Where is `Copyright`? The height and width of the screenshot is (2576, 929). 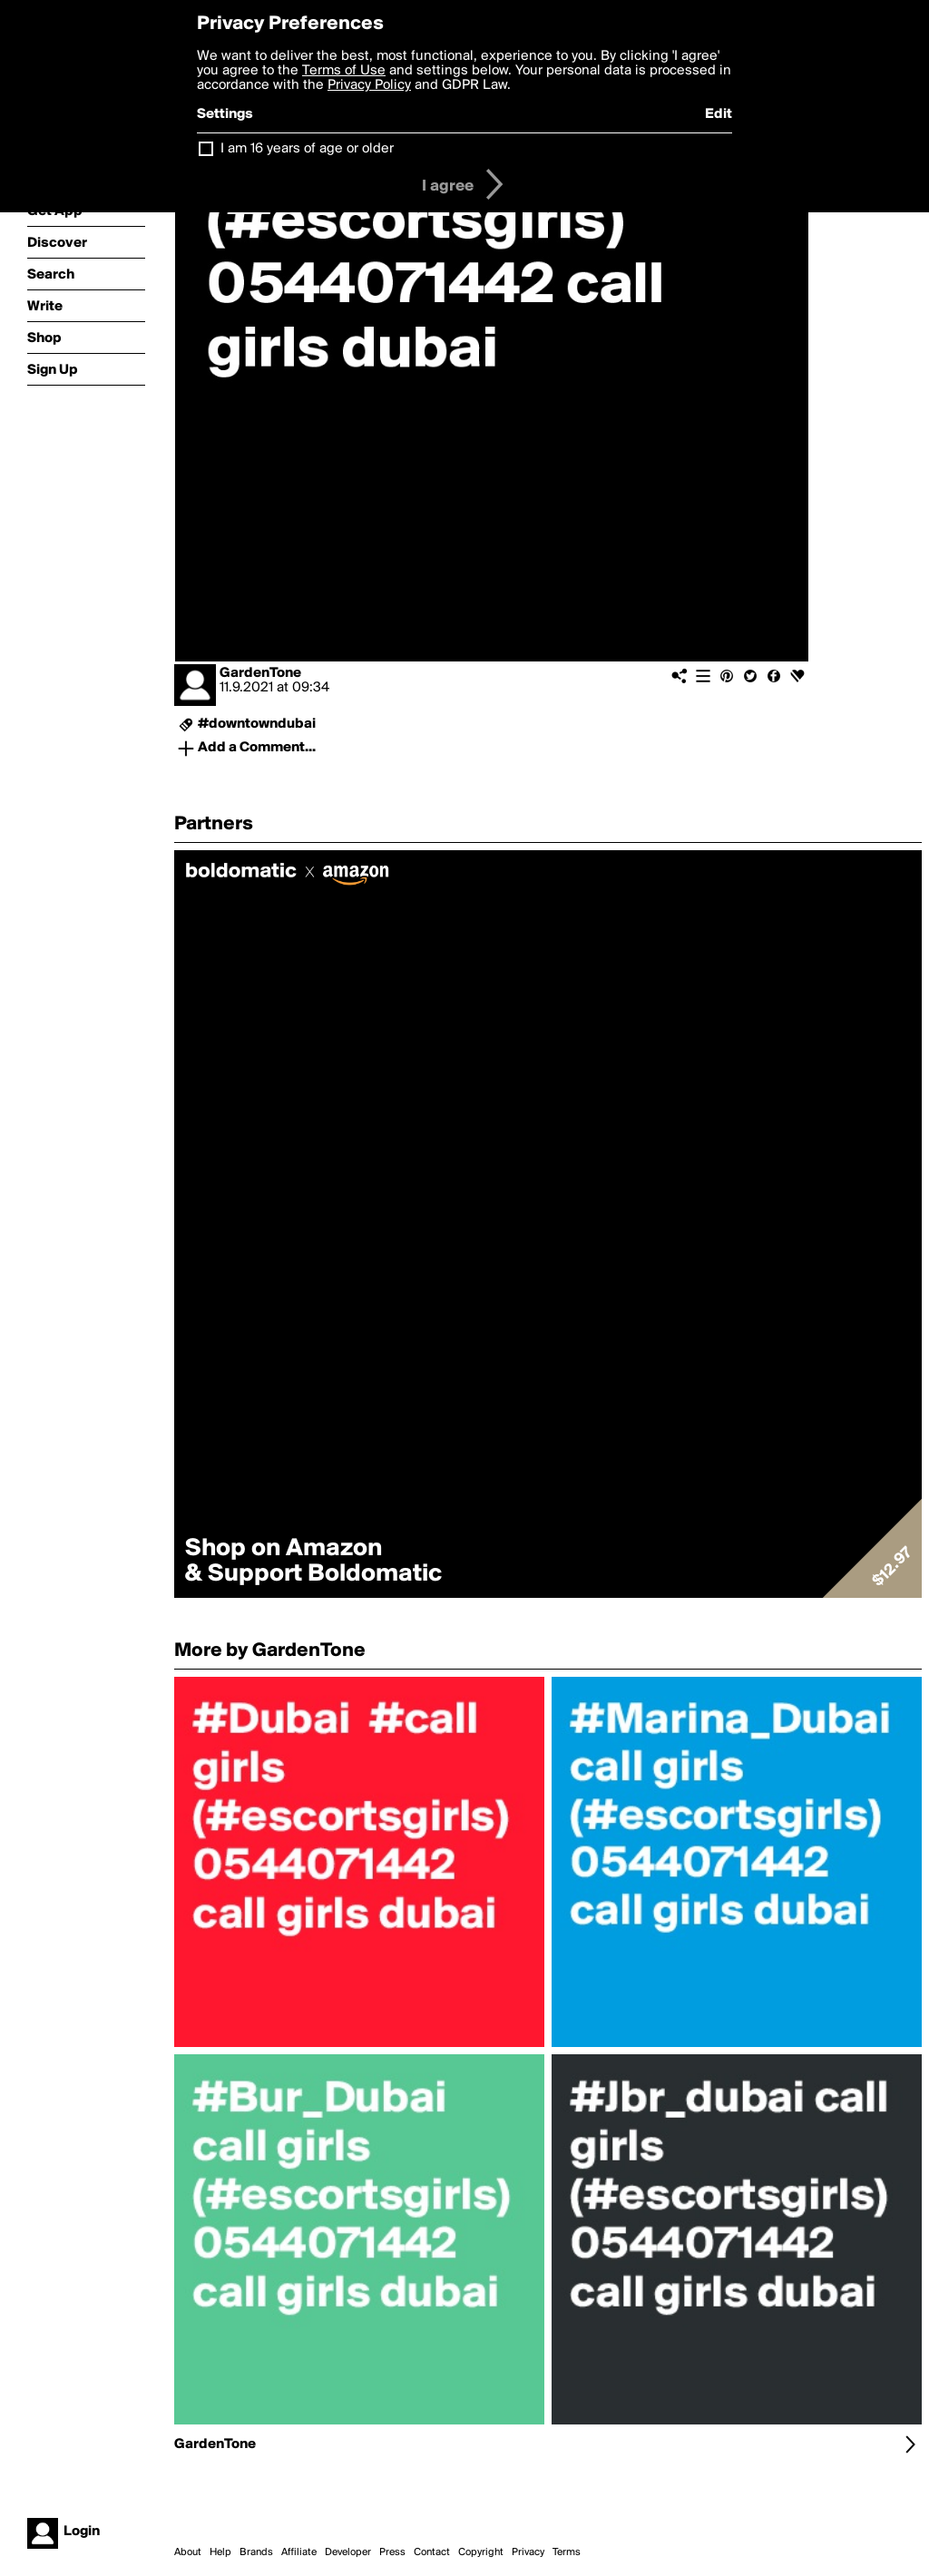
Copyright is located at coordinates (481, 2552).